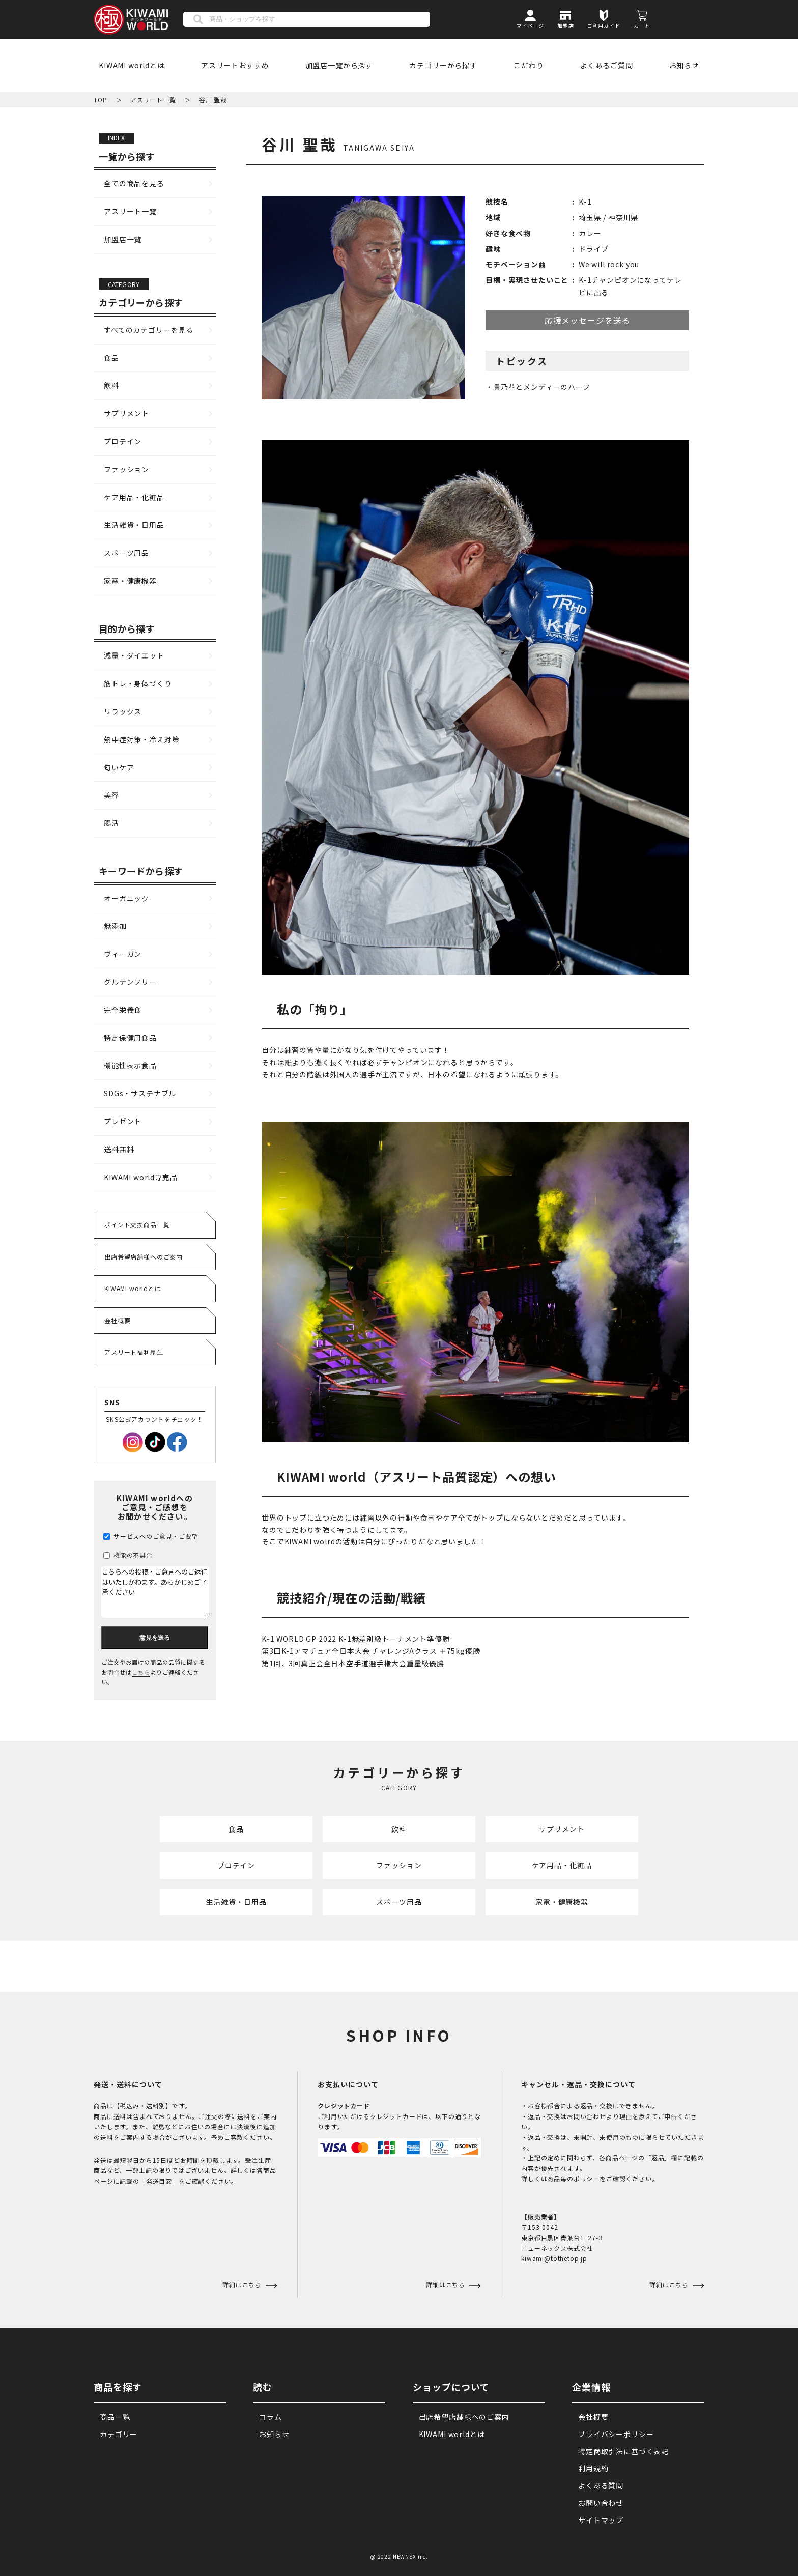  I want to click on 会社概要, so click(117, 1320).